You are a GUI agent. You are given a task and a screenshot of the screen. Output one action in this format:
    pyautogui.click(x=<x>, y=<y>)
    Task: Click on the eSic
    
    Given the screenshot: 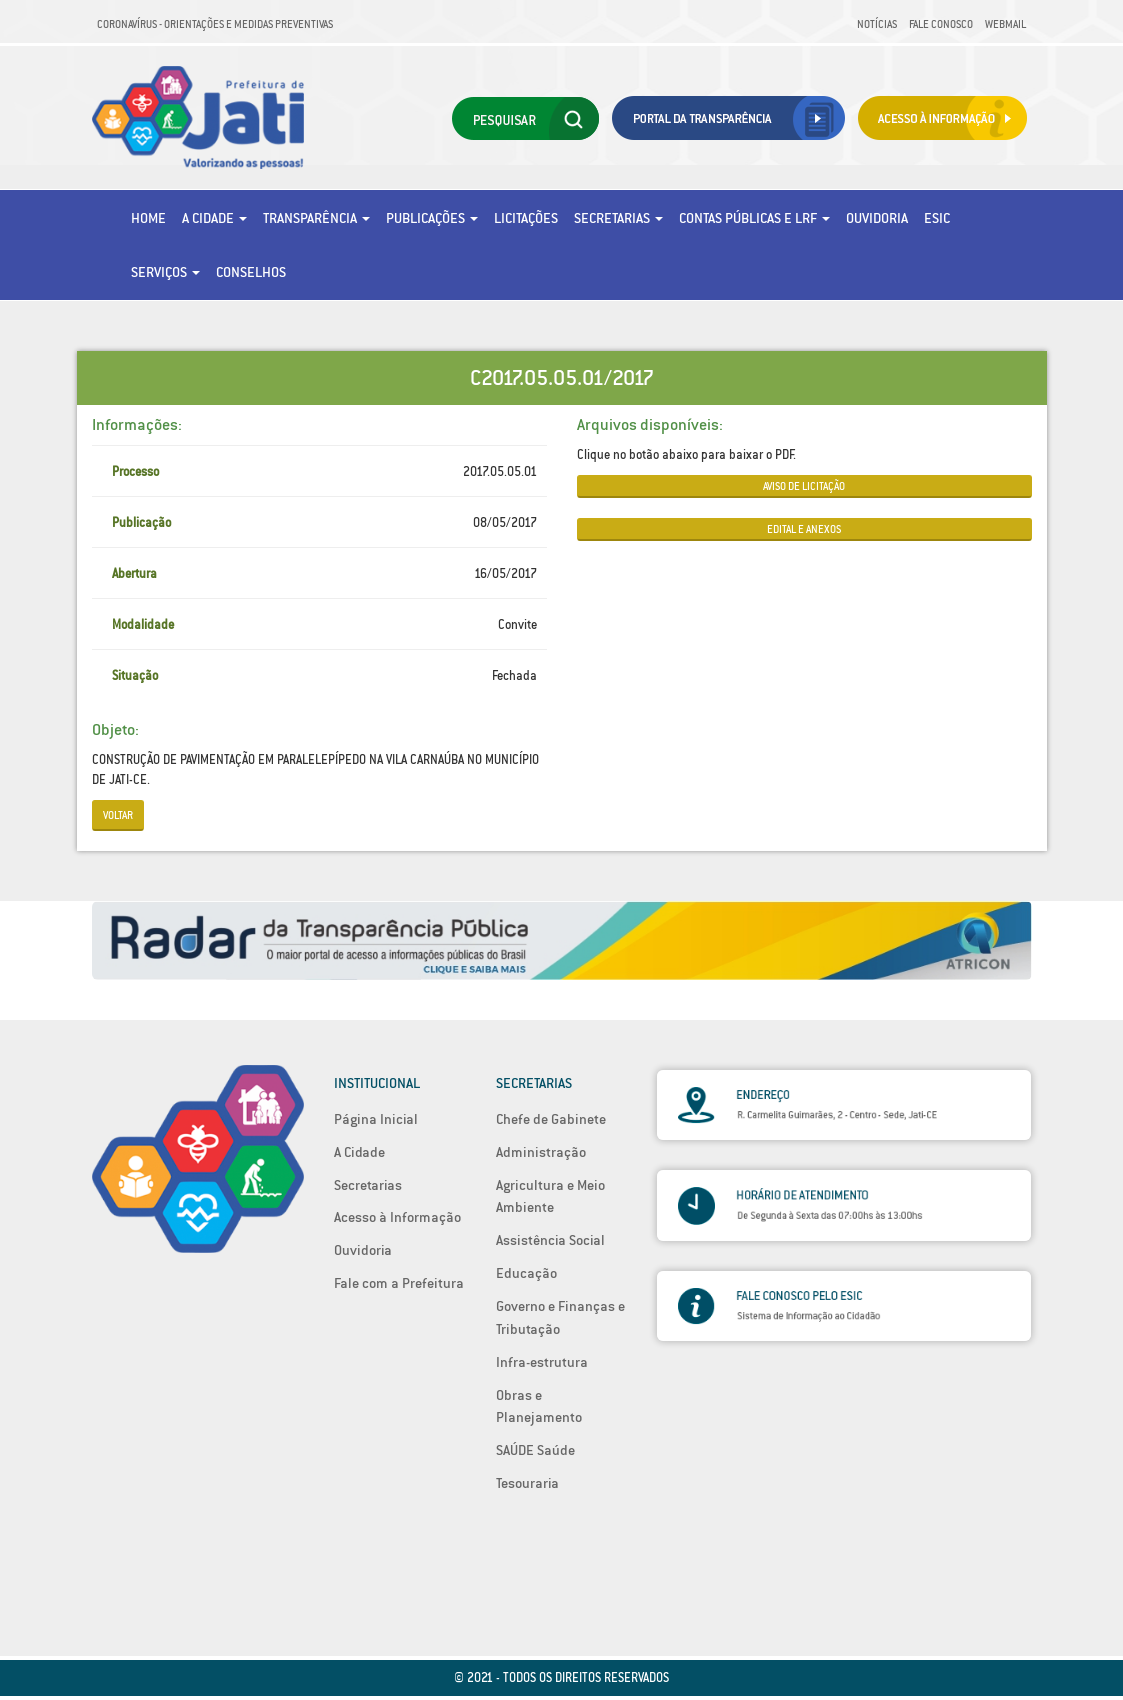 What is the action you would take?
    pyautogui.click(x=937, y=218)
    